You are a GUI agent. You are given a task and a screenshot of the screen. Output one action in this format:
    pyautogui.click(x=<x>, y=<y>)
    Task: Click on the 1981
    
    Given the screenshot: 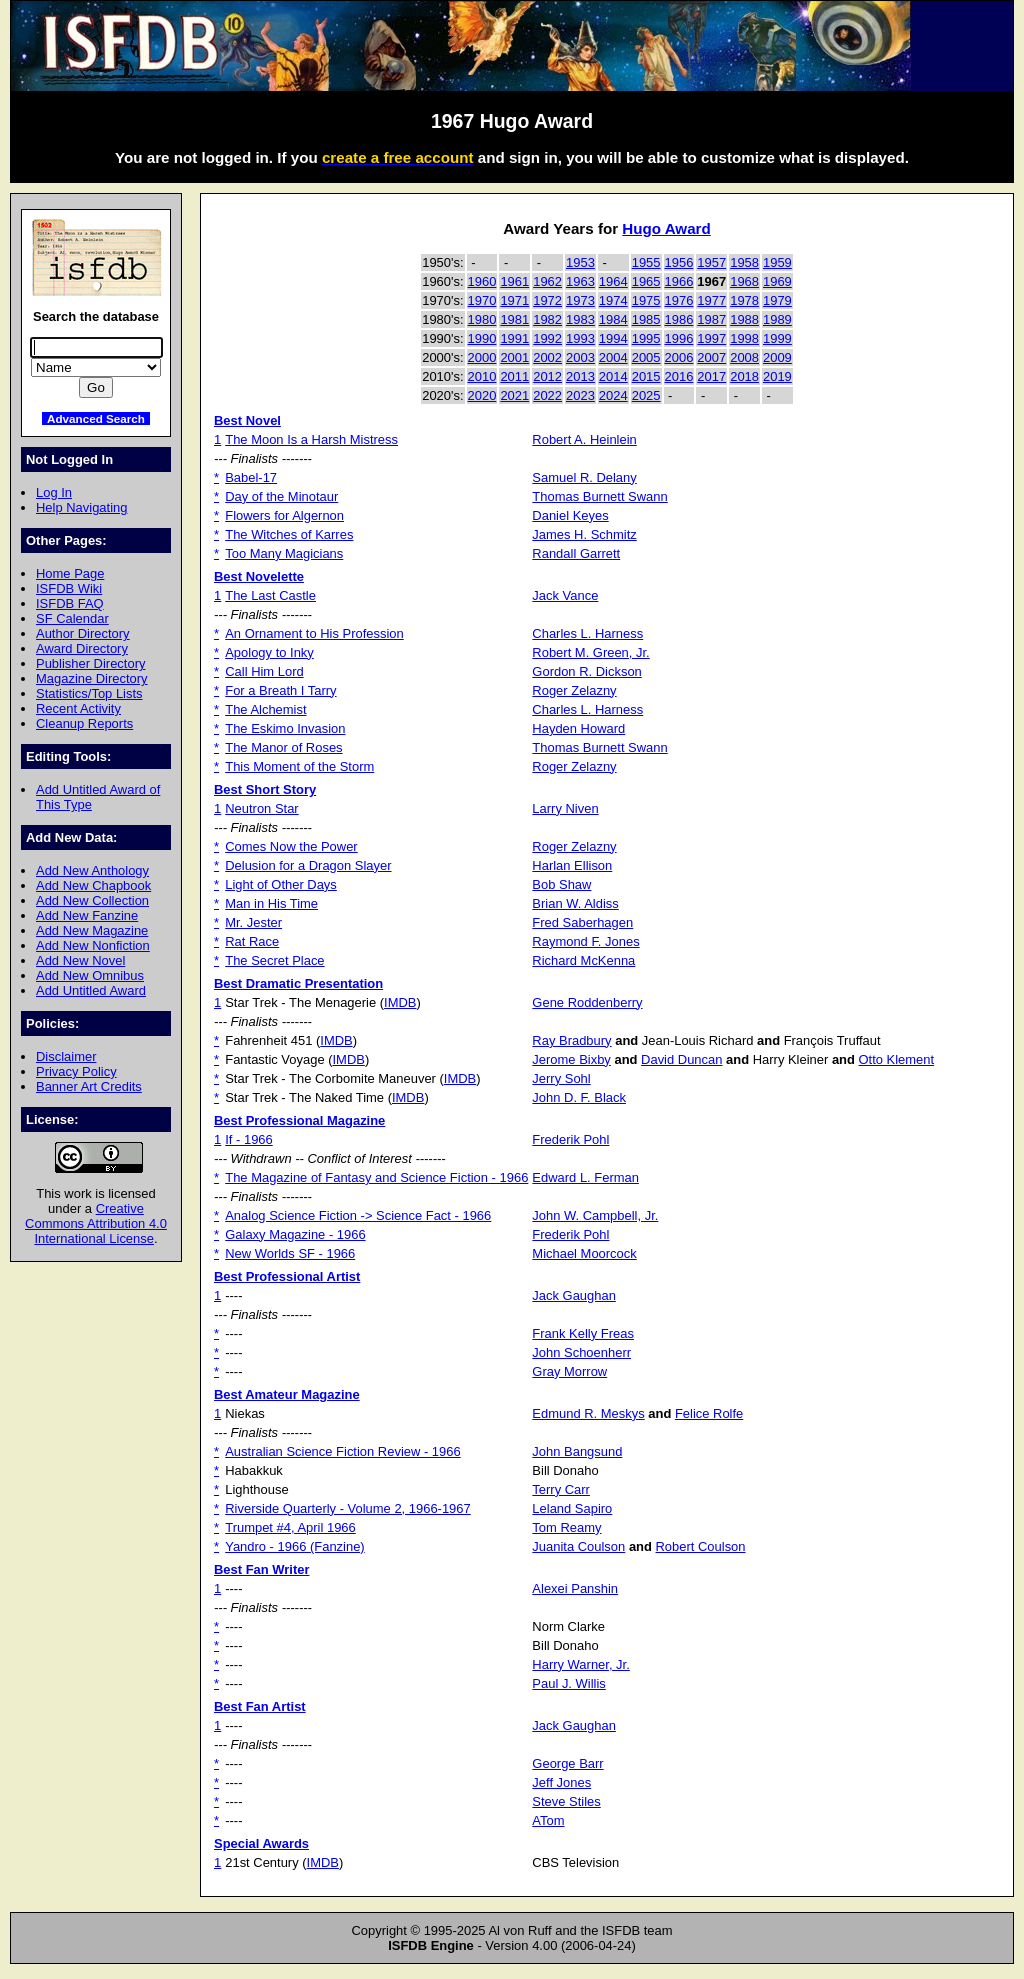 What is the action you would take?
    pyautogui.click(x=514, y=319)
    